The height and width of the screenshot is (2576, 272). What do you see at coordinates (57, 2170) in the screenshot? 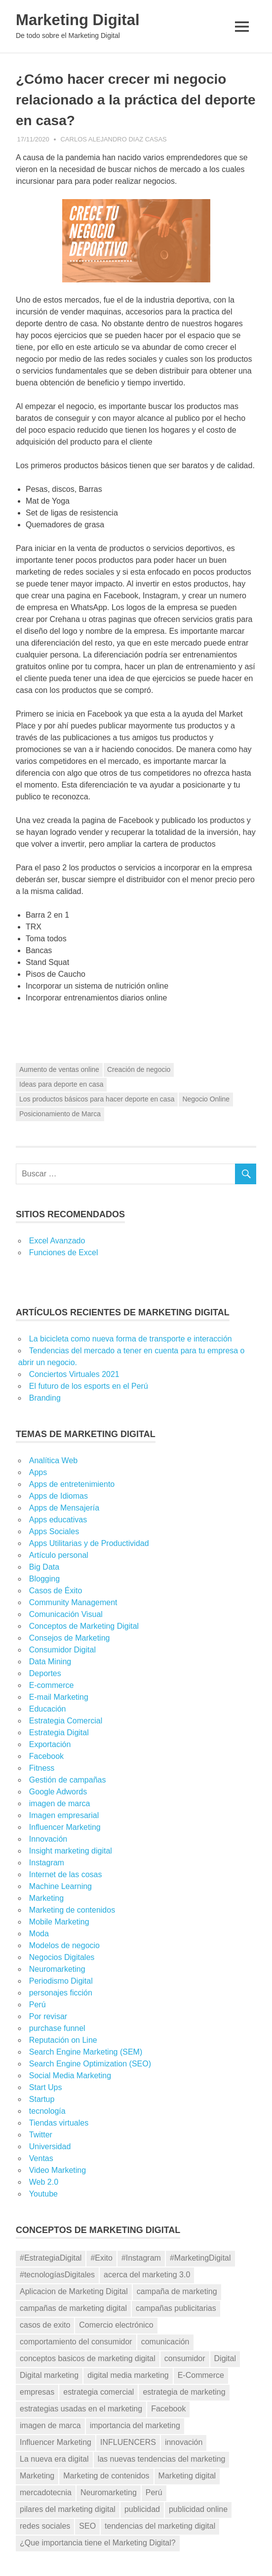
I see `Video Marketing` at bounding box center [57, 2170].